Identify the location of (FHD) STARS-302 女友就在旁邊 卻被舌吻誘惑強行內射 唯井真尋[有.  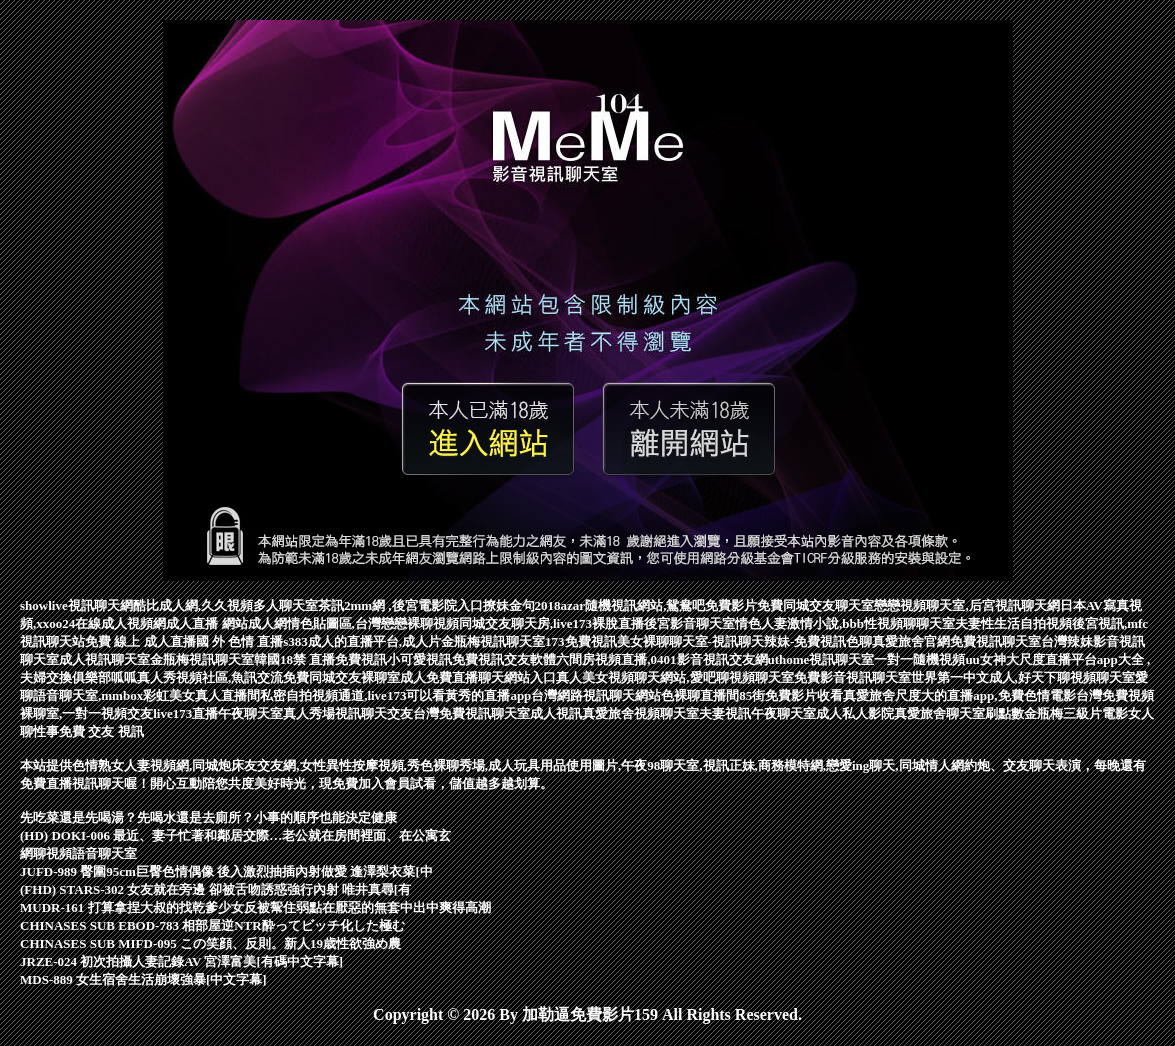
(215, 889).